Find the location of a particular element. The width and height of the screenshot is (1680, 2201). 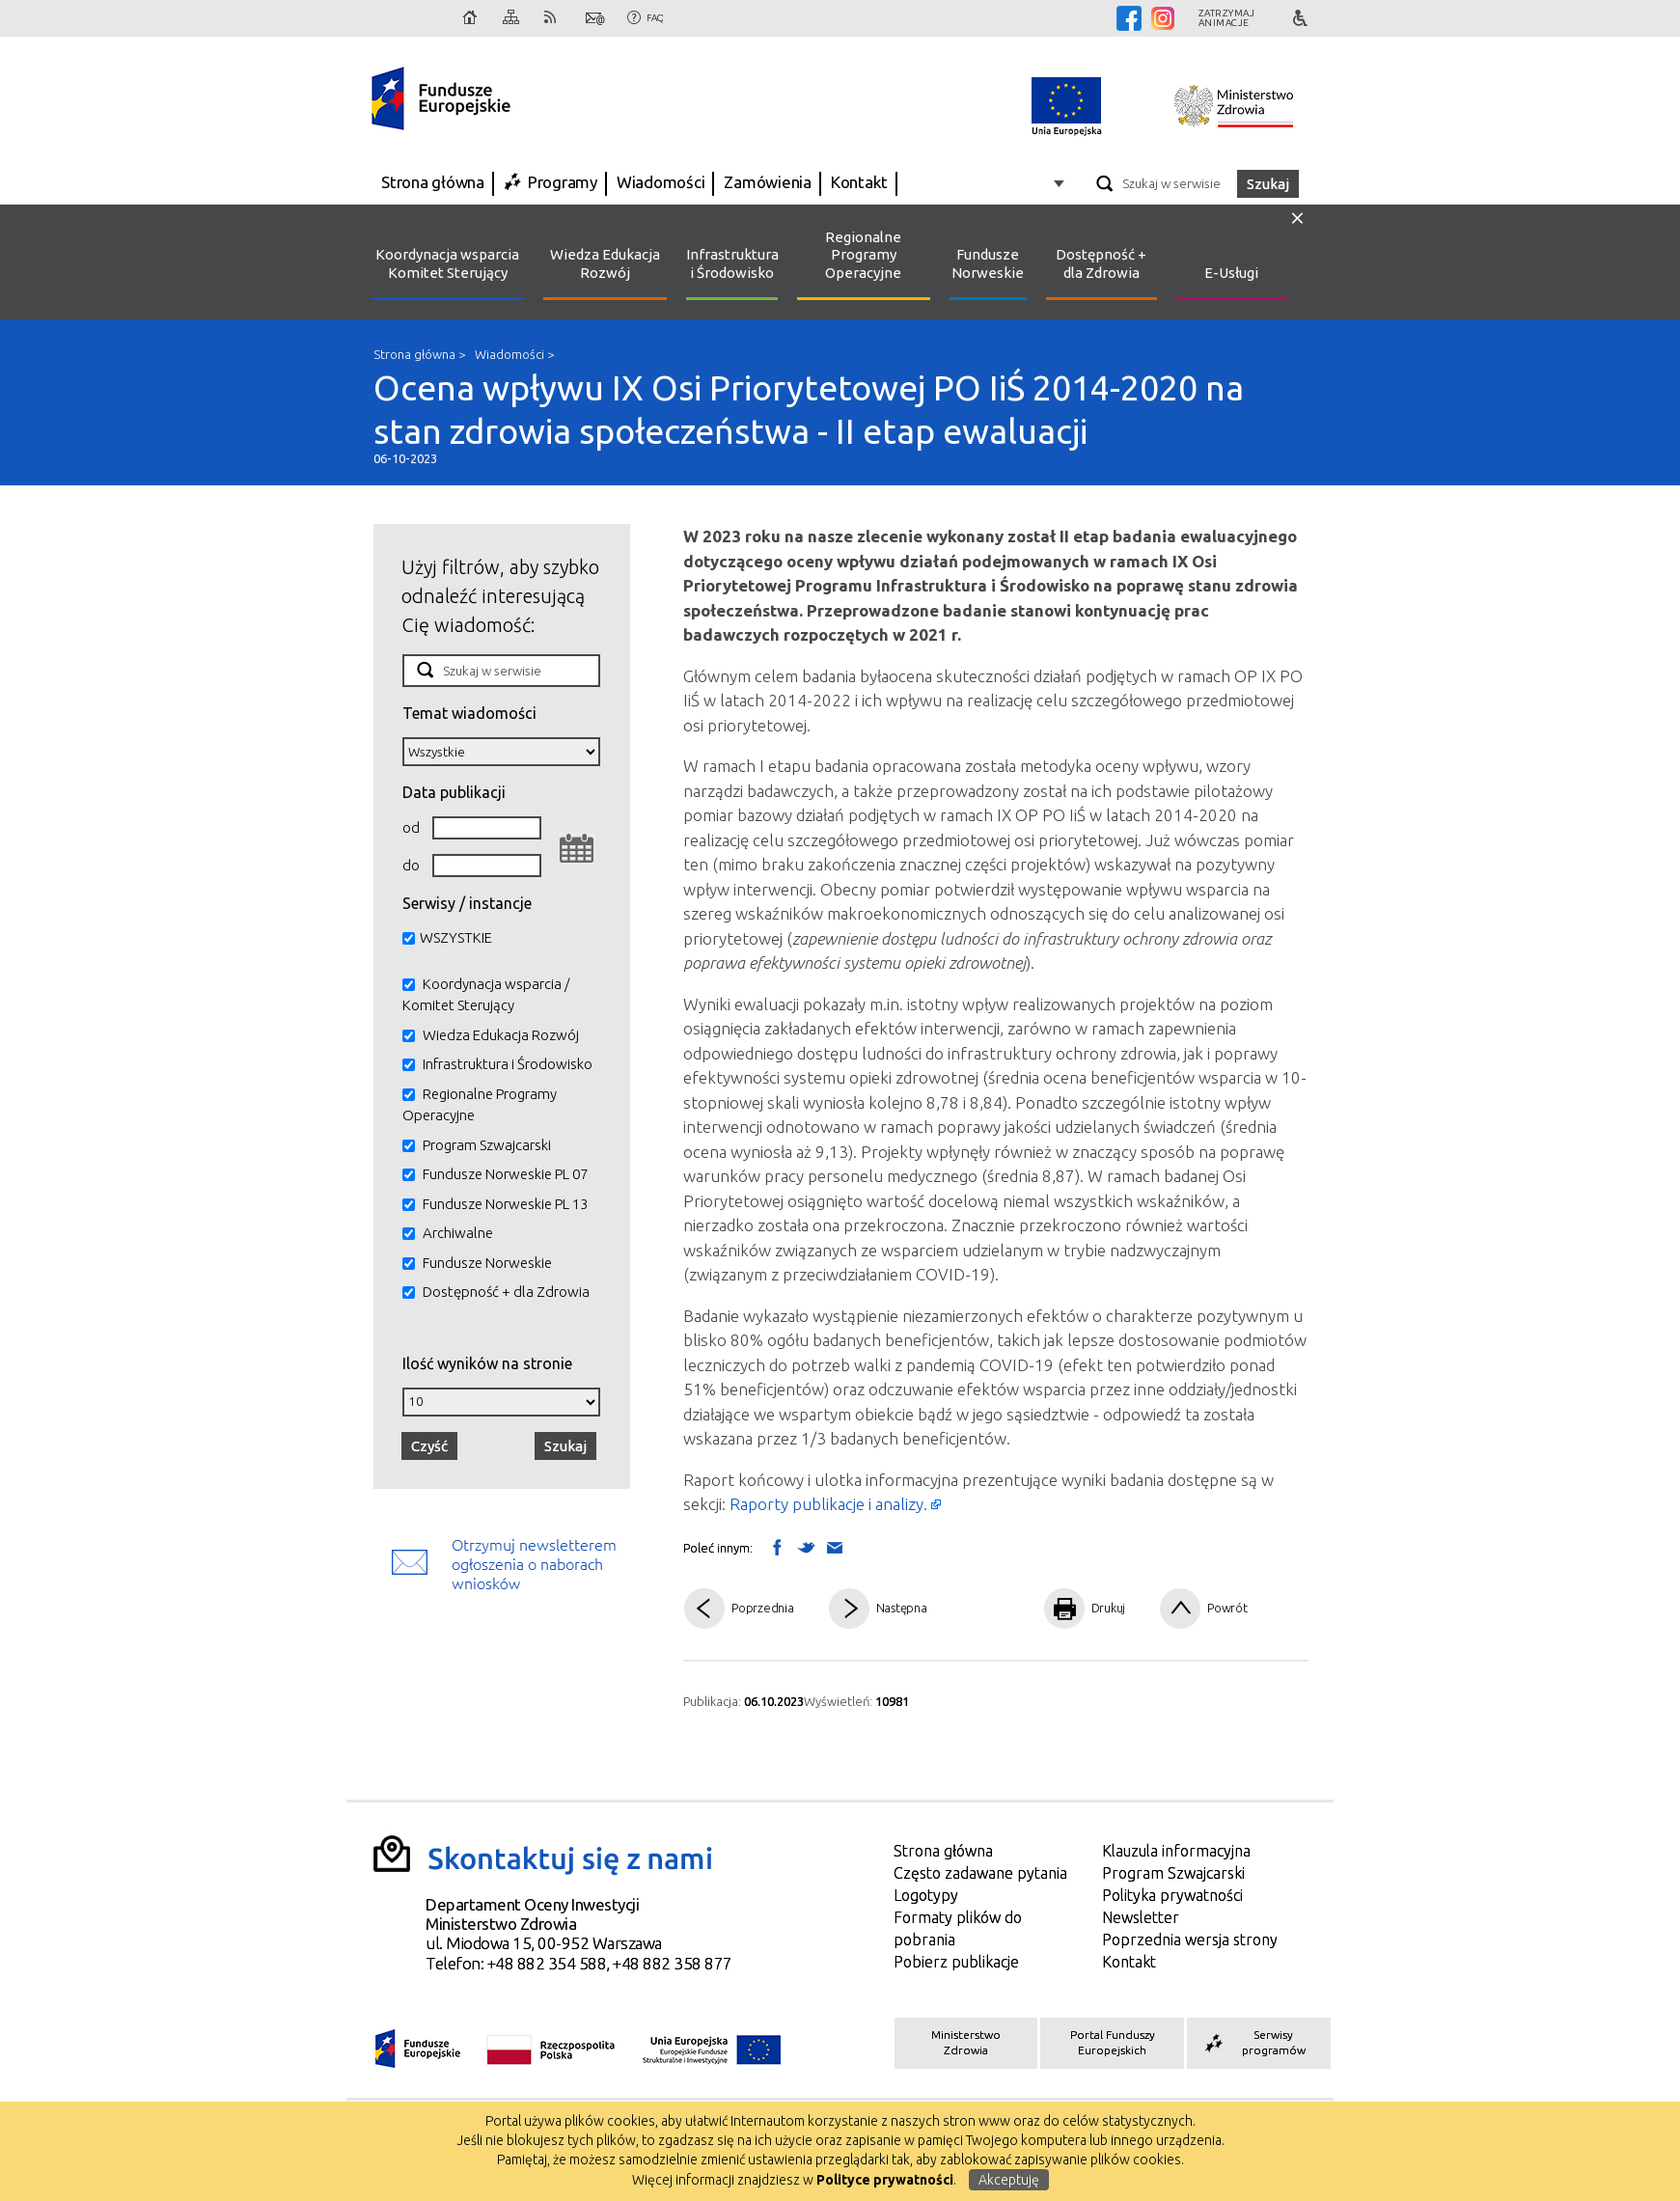

Wyślij na Facebooka is located at coordinates (776, 1546).